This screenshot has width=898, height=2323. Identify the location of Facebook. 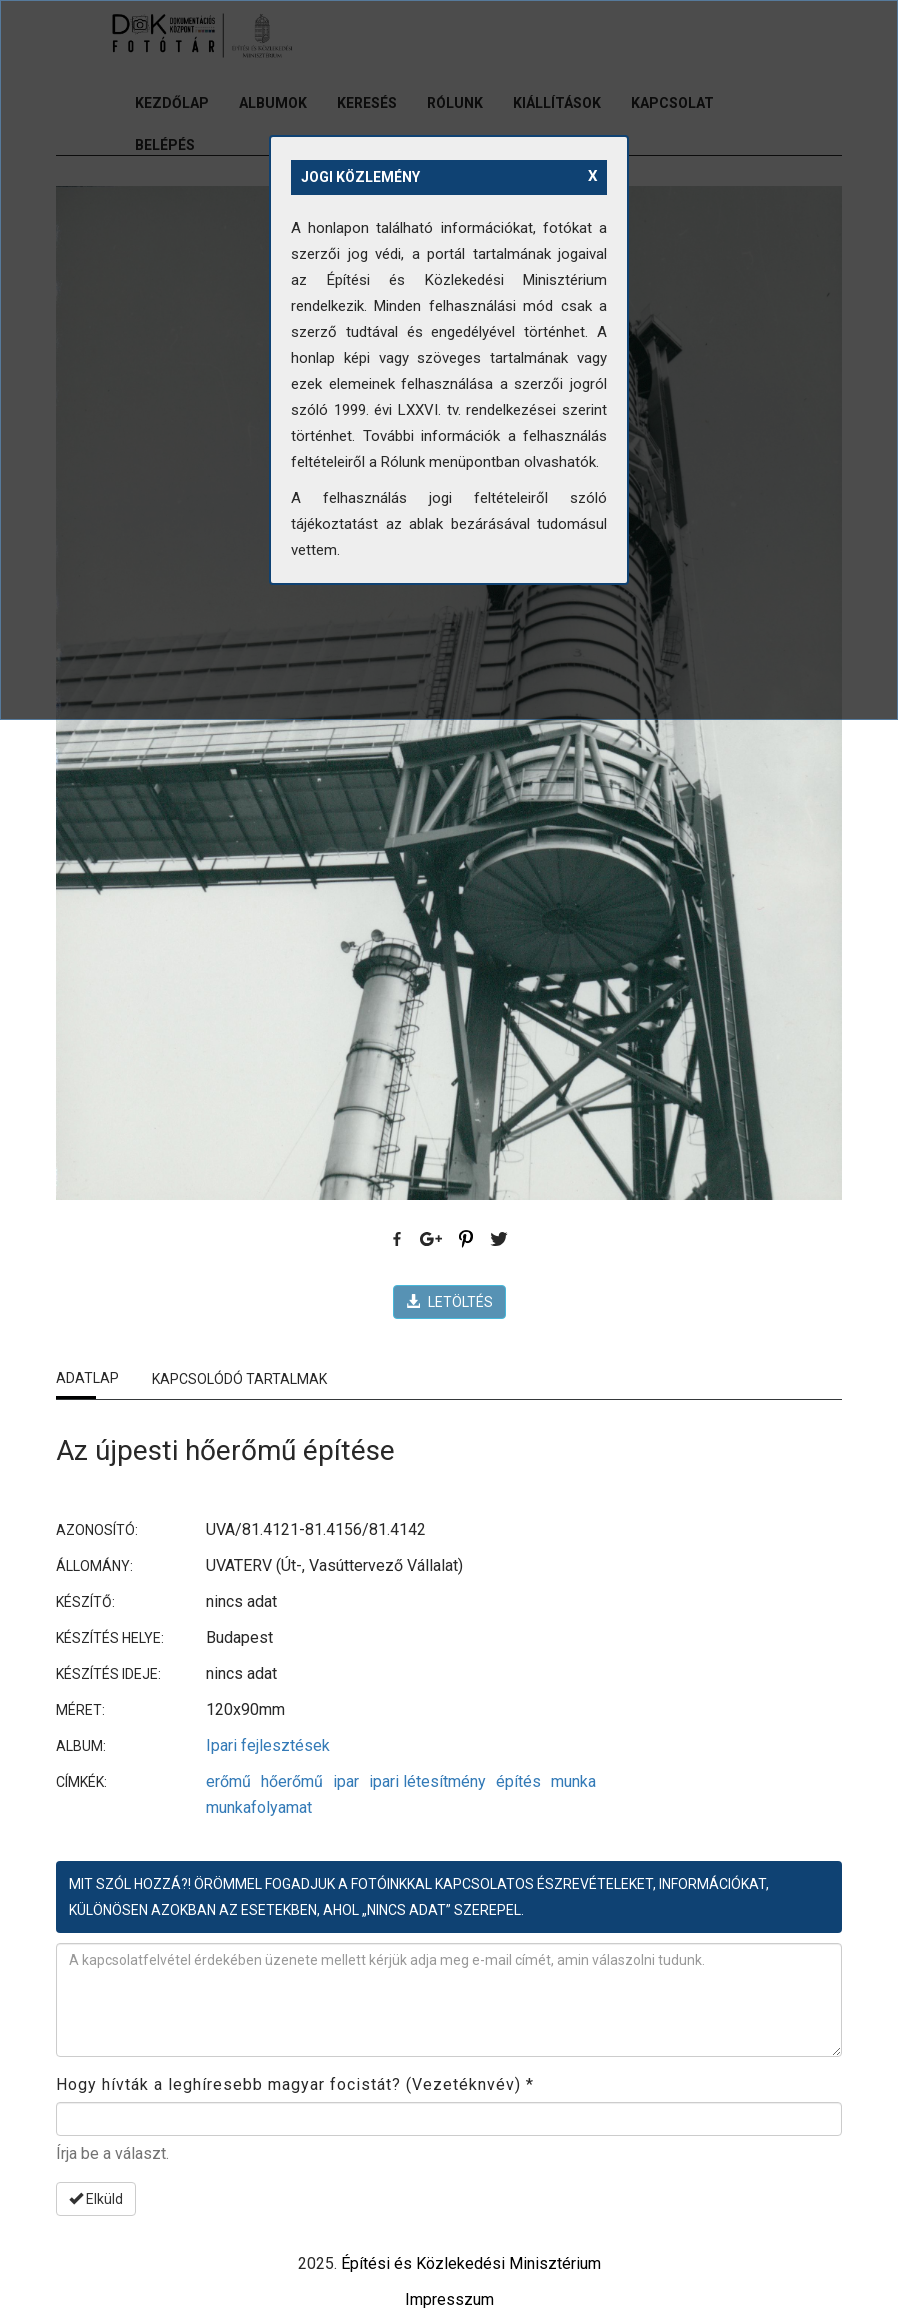
(398, 1240).